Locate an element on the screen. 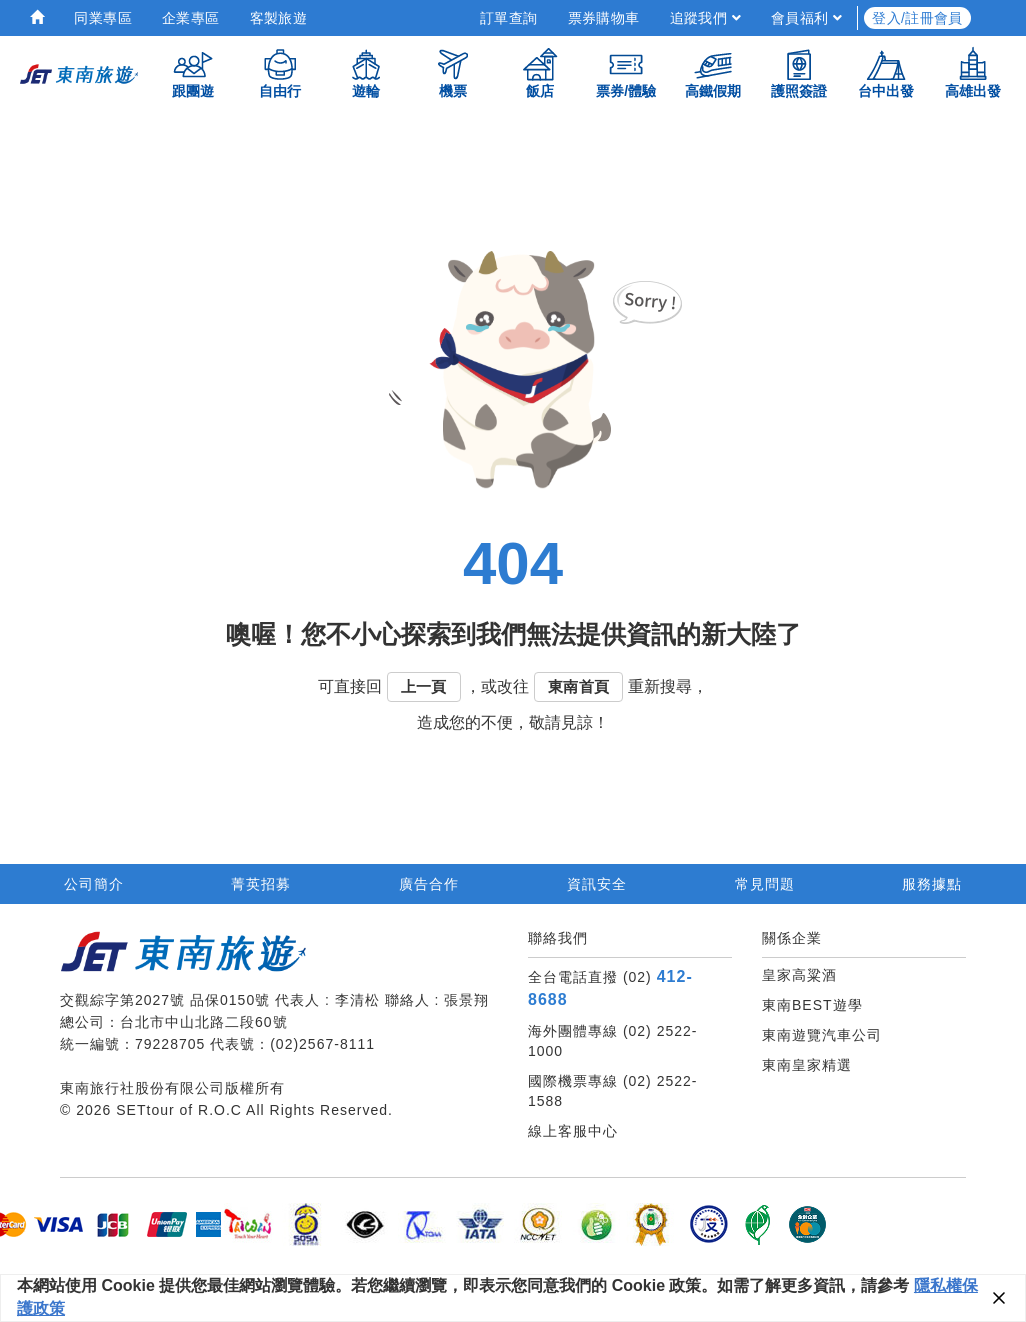  常見問題 is located at coordinates (765, 884).